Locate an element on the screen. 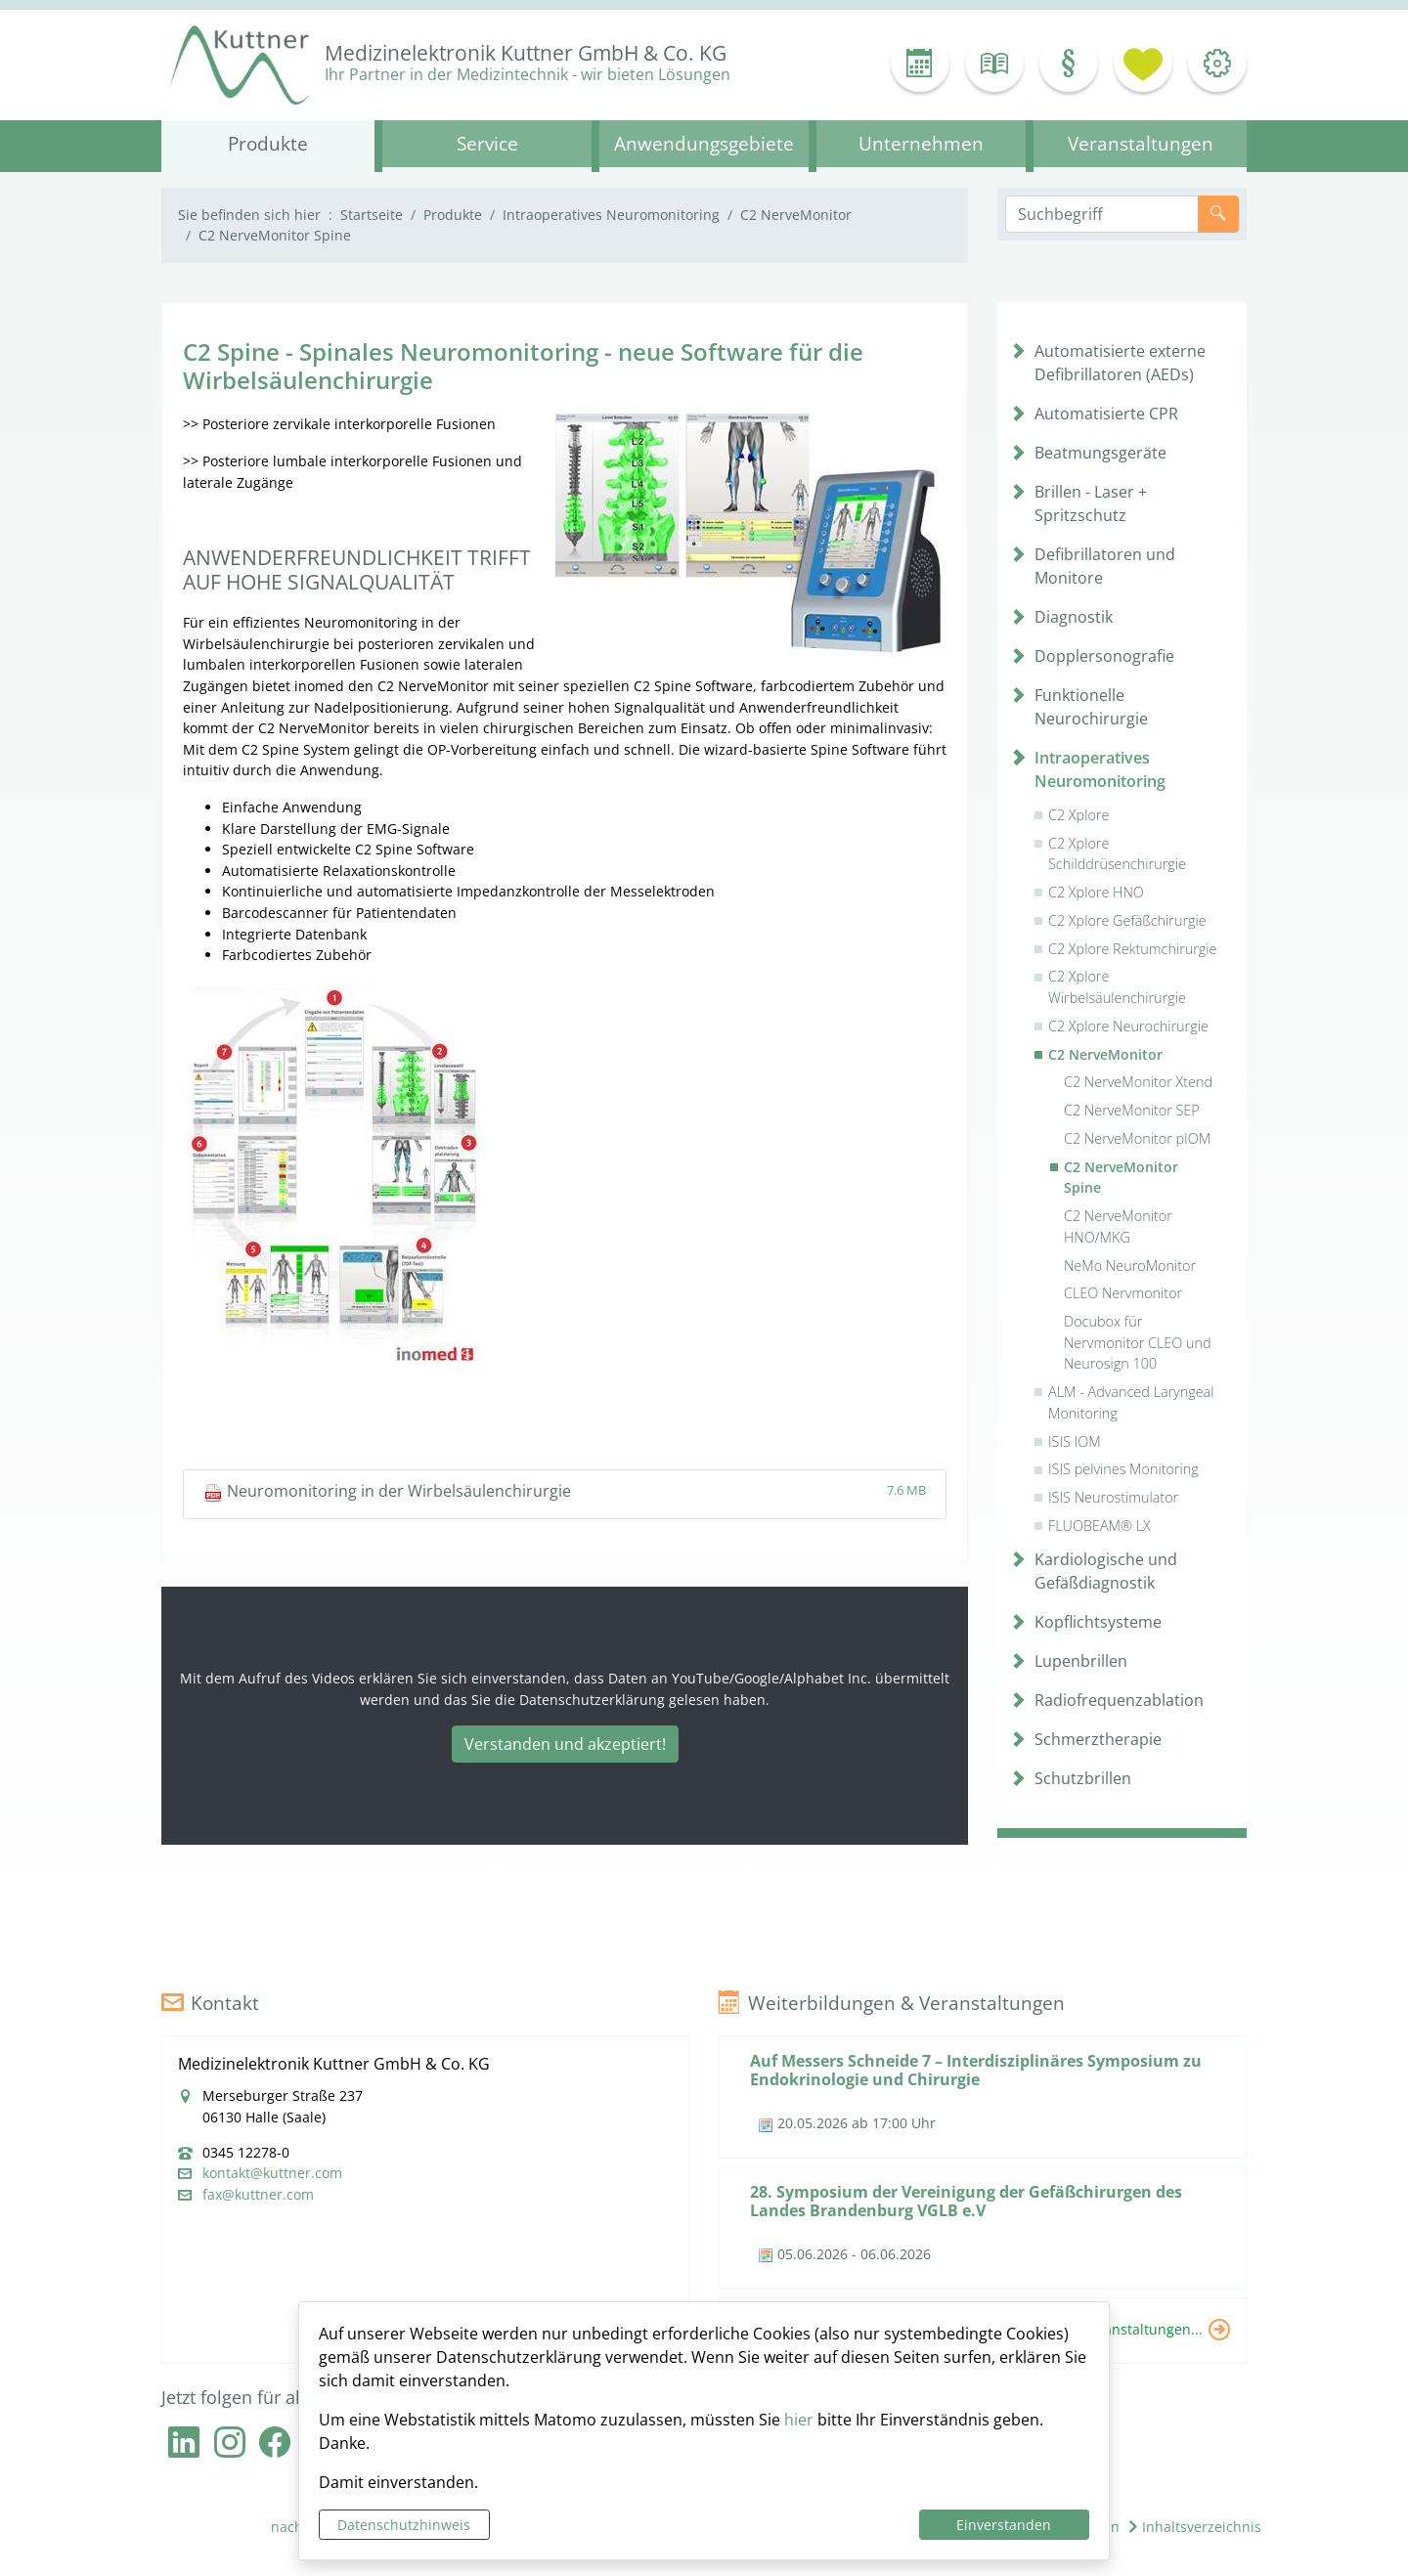 Image resolution: width=1408 pixels, height=2576 pixels. C2 NerveMonitor is located at coordinates (796, 214).